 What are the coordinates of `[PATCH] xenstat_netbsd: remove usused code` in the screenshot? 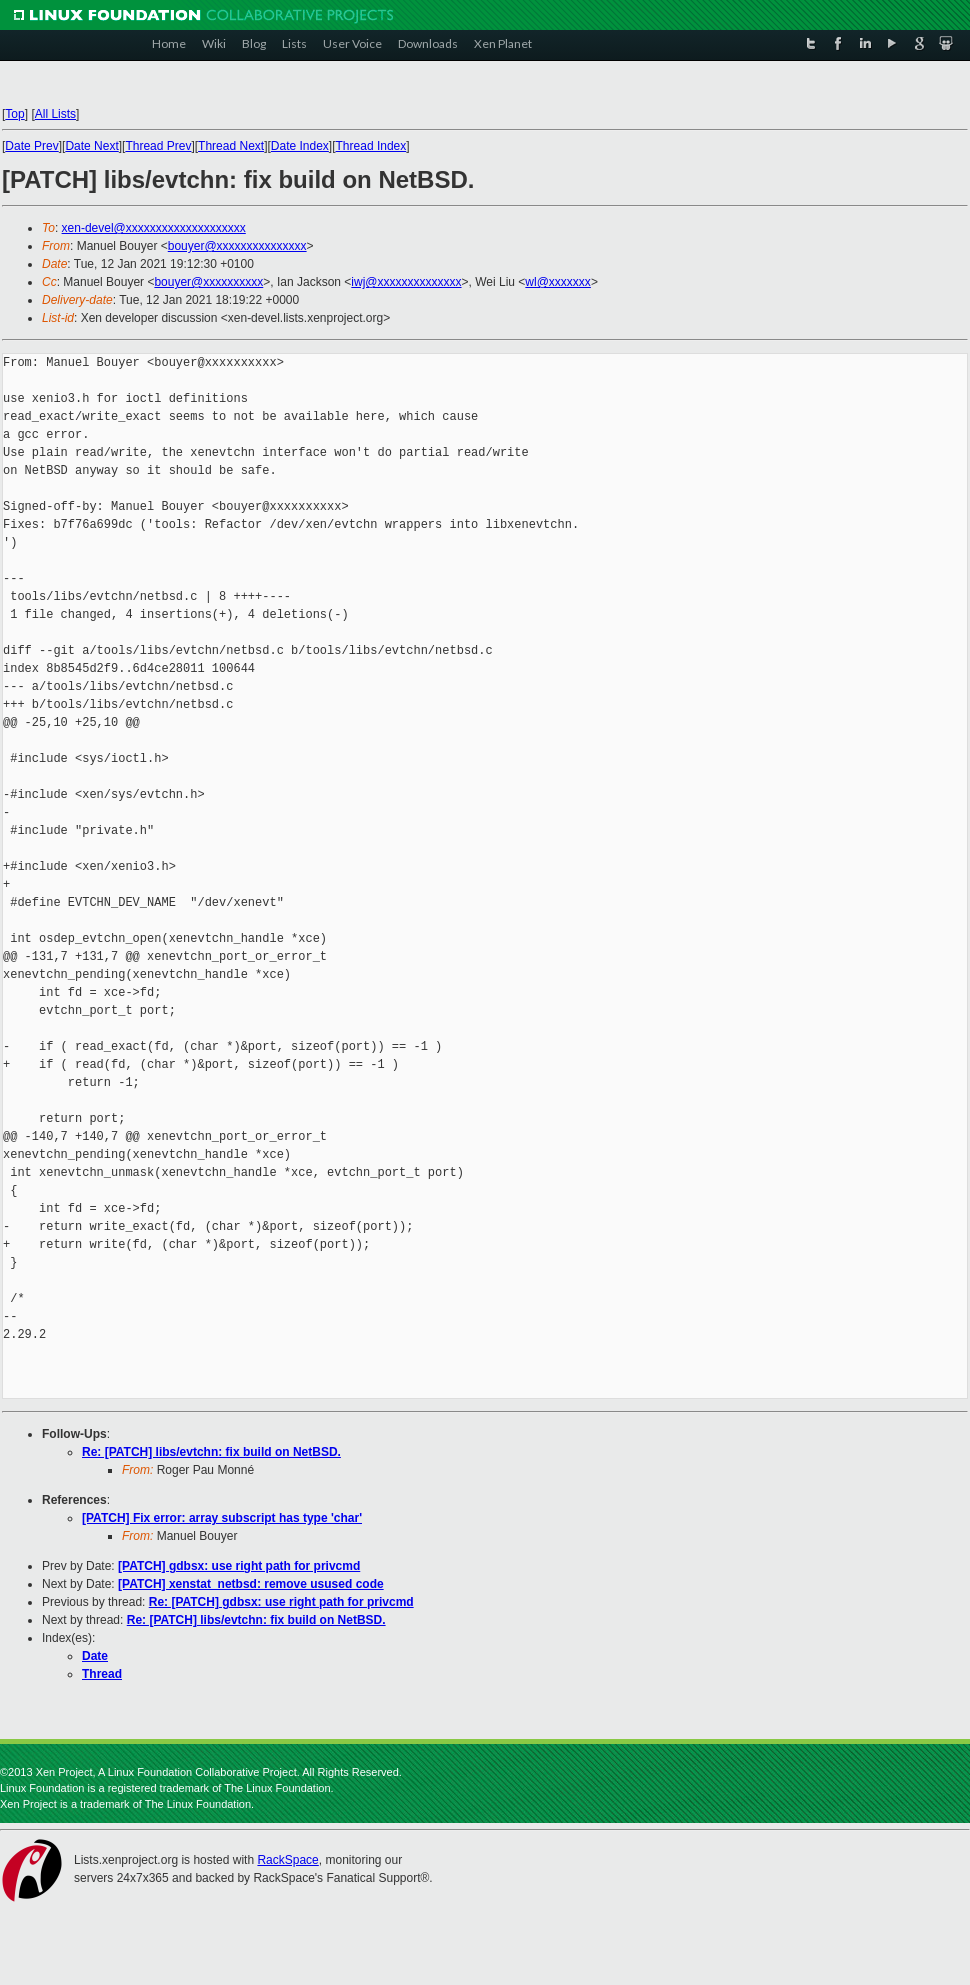 It's located at (251, 1584).